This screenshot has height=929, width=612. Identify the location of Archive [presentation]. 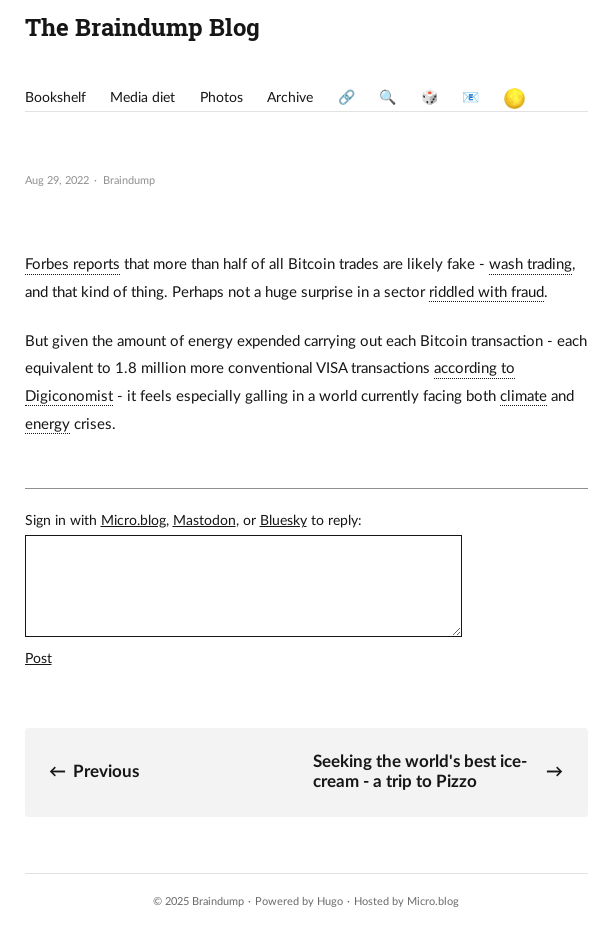
(290, 98).